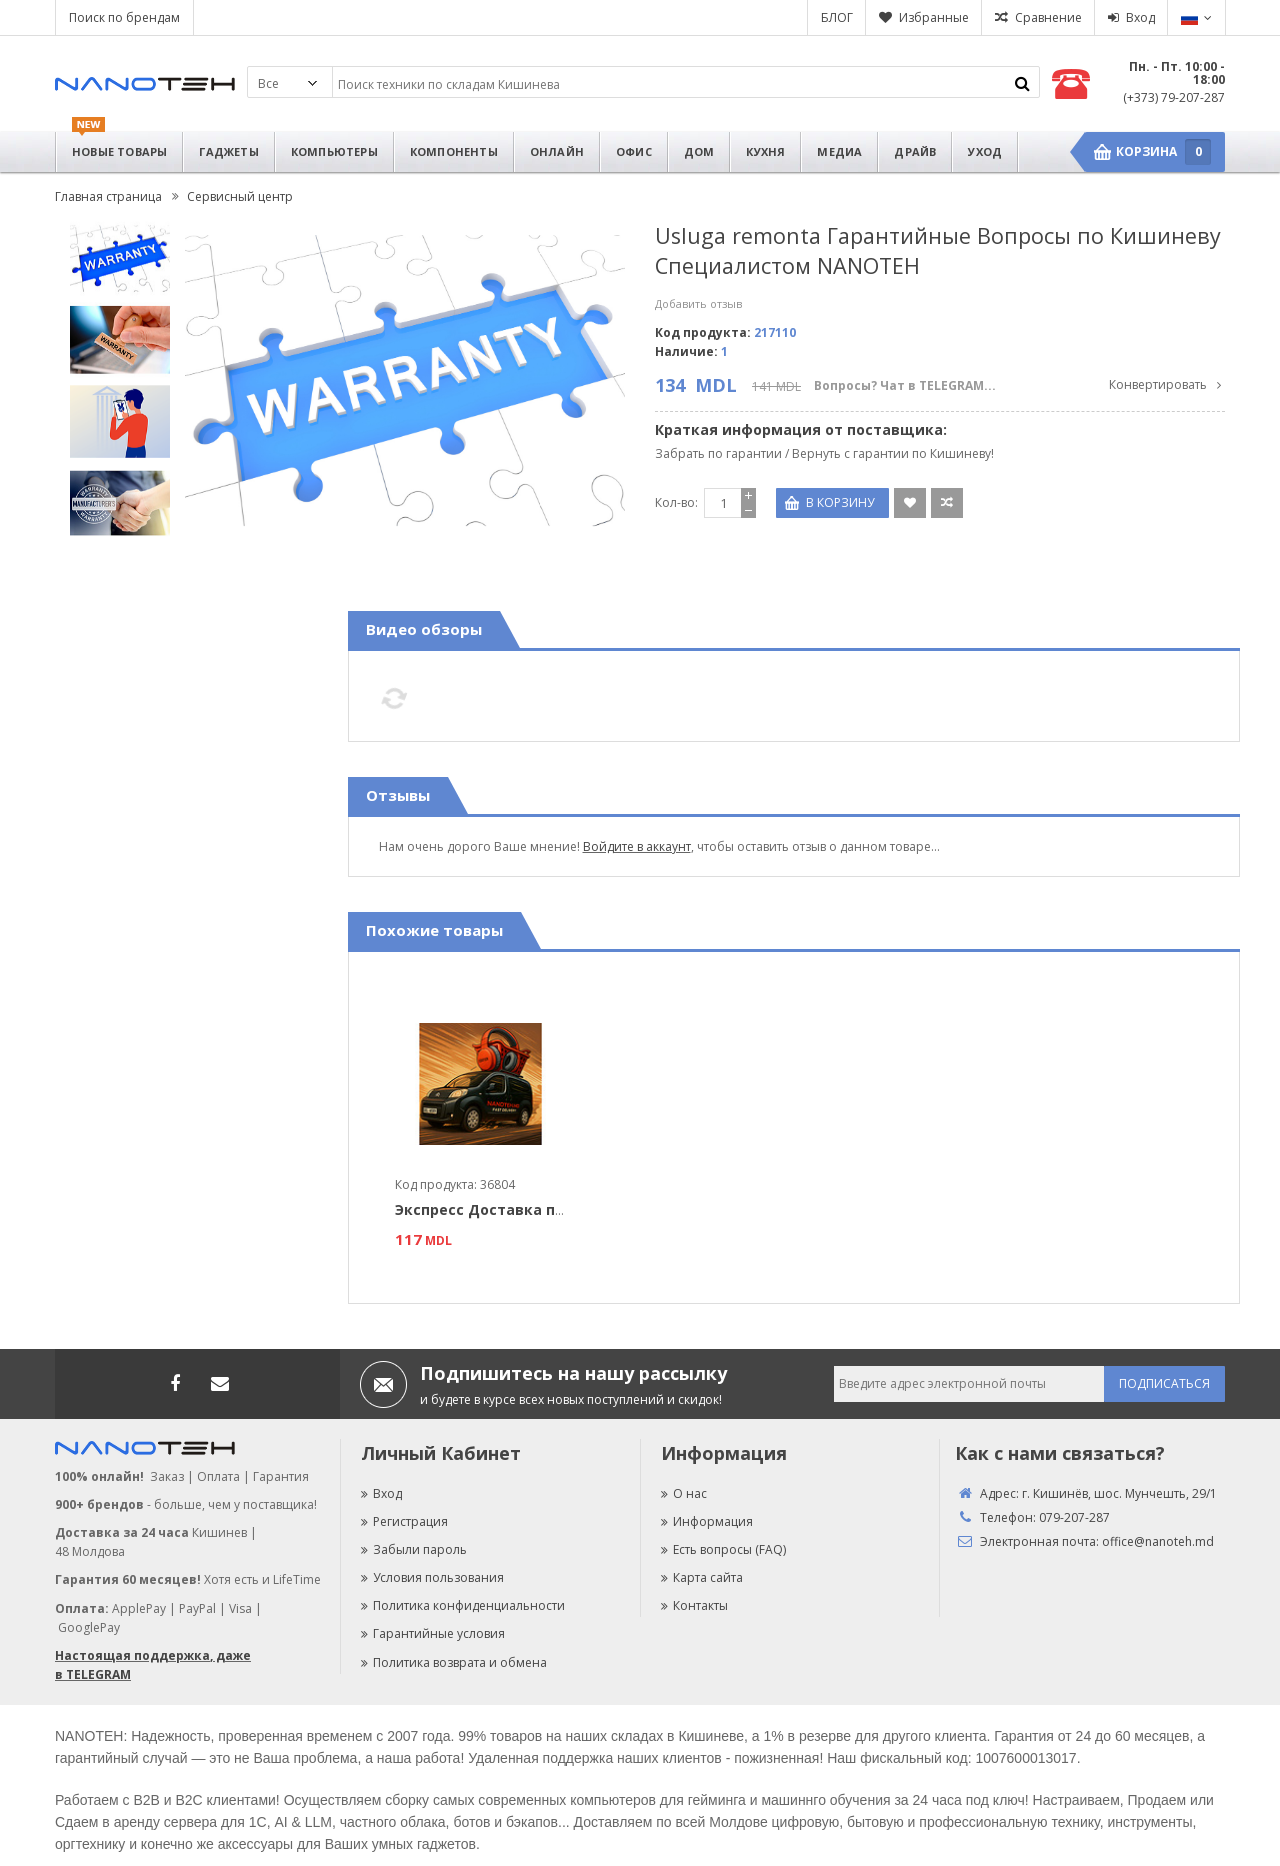  I want to click on Сравнение, so click(1048, 17).